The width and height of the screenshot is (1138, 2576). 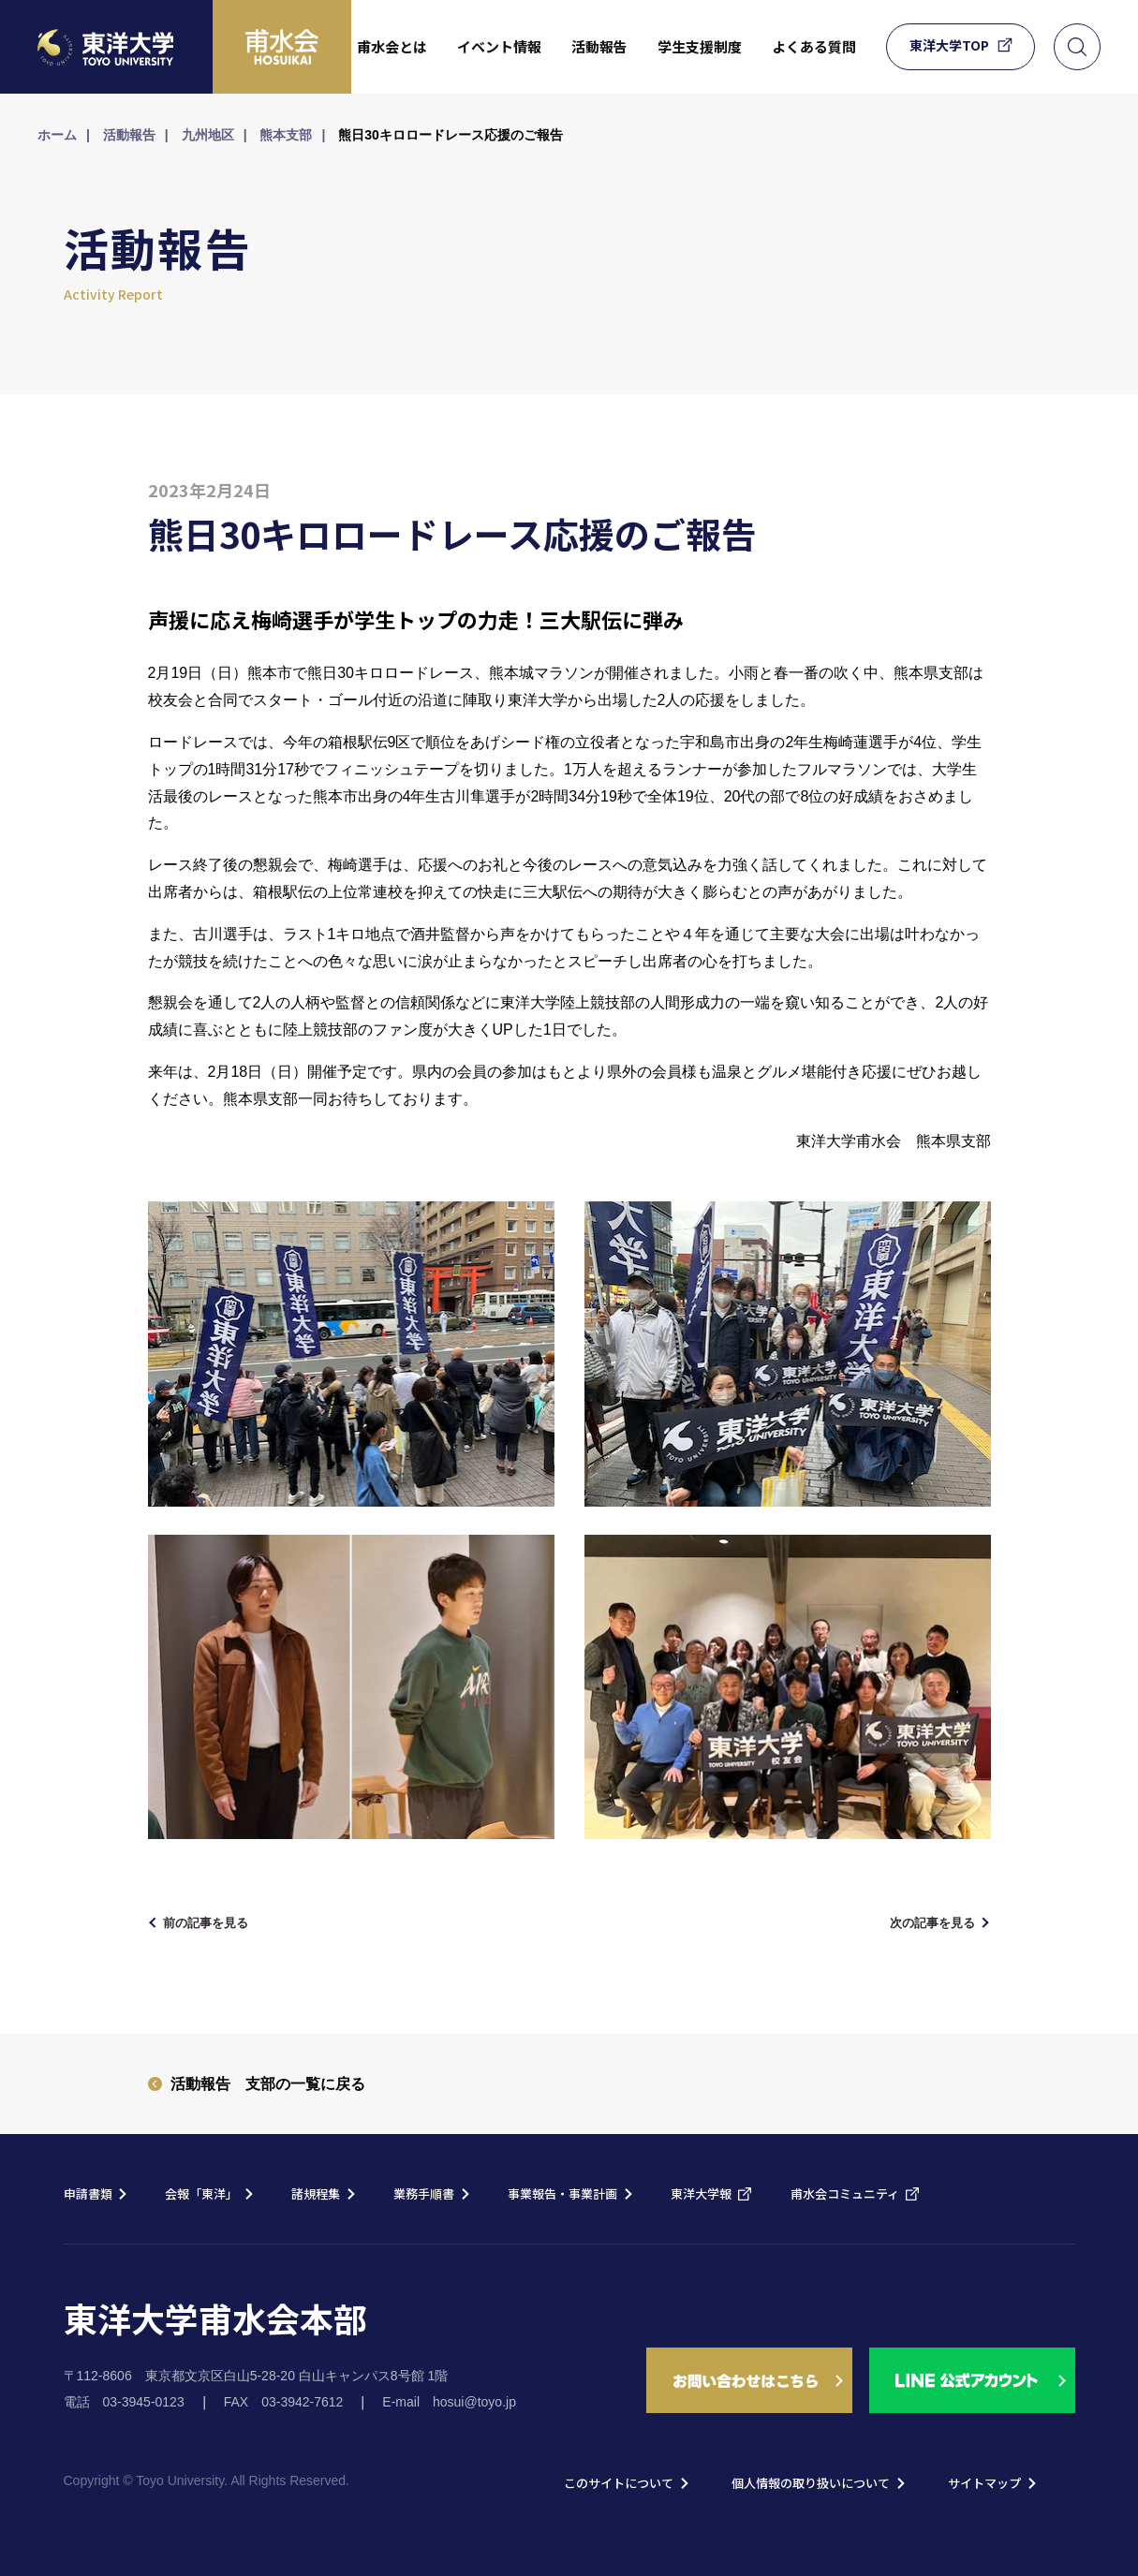 What do you see at coordinates (57, 134) in the screenshot?
I see `ホーム` at bounding box center [57, 134].